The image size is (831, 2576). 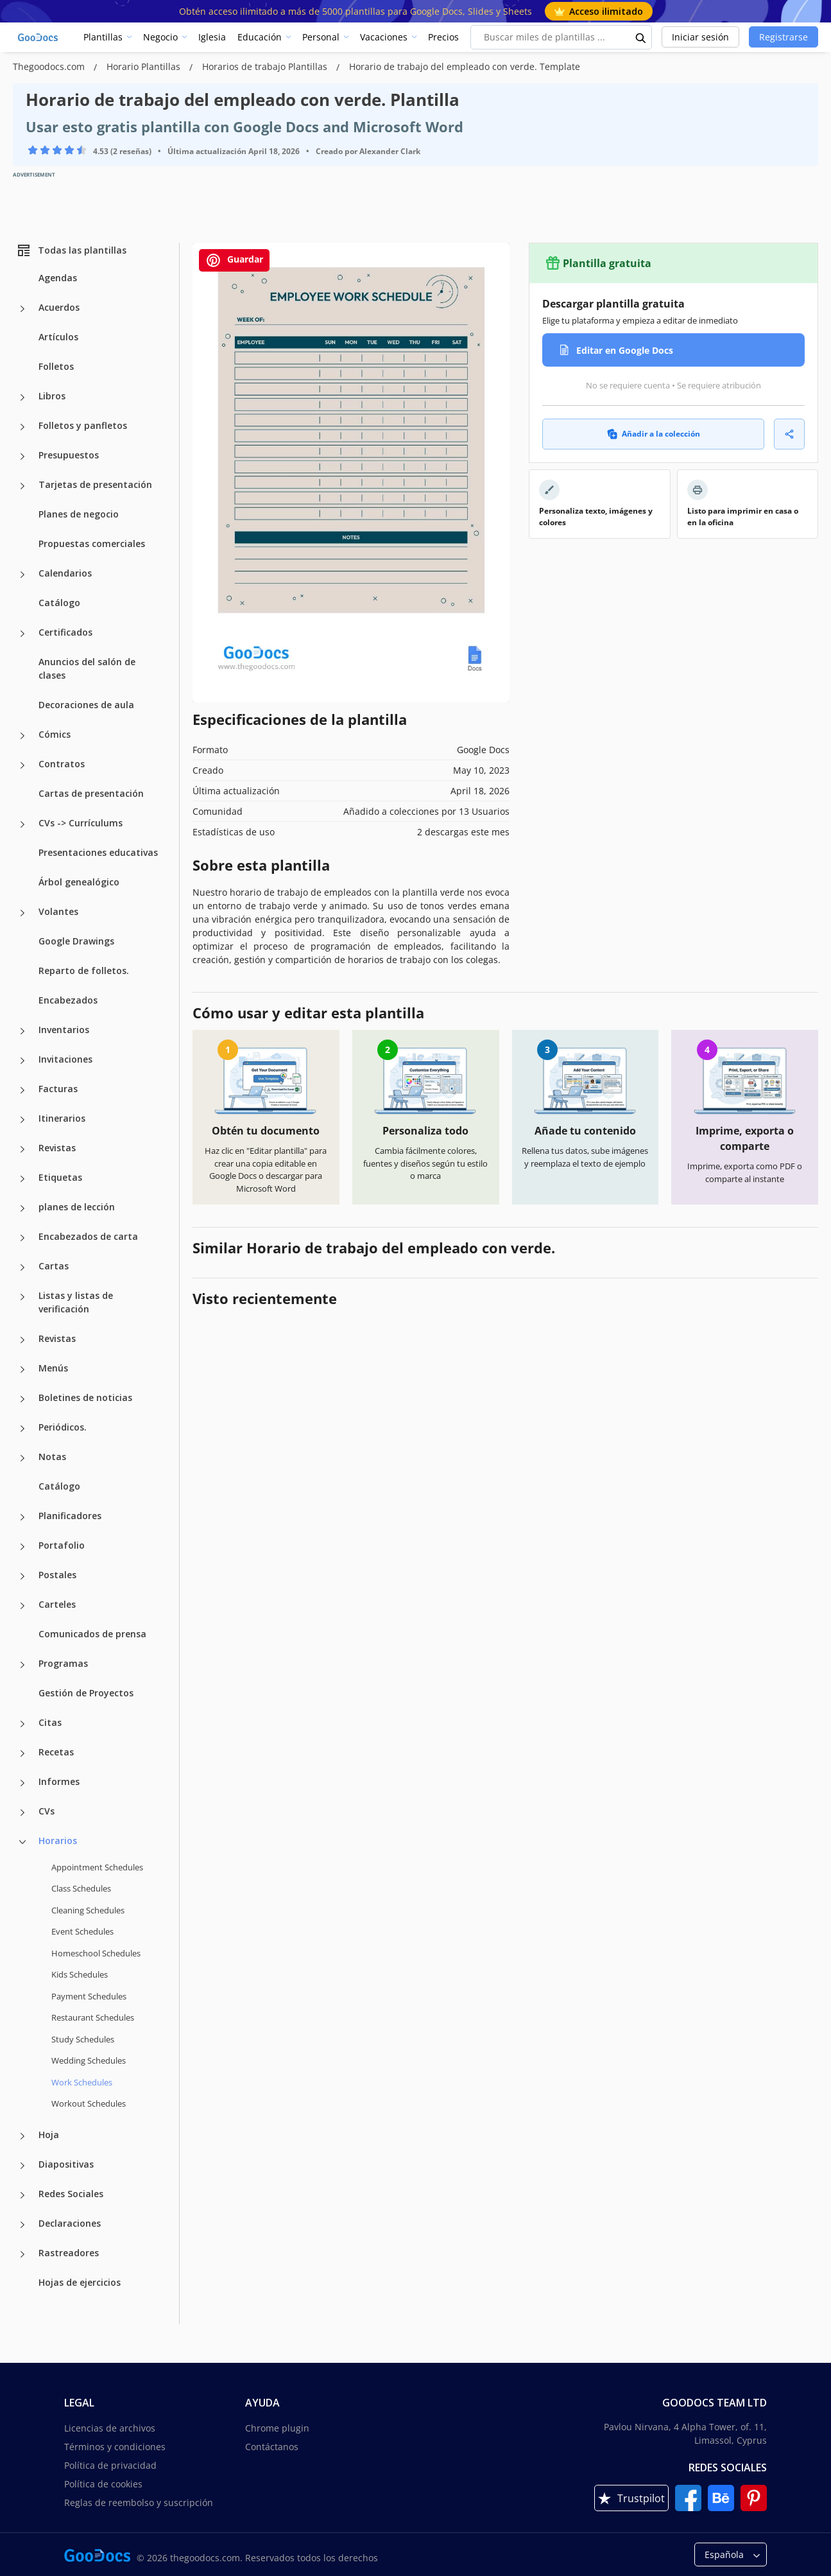 I want to click on [Planificadores more categories], so click(x=22, y=1517).